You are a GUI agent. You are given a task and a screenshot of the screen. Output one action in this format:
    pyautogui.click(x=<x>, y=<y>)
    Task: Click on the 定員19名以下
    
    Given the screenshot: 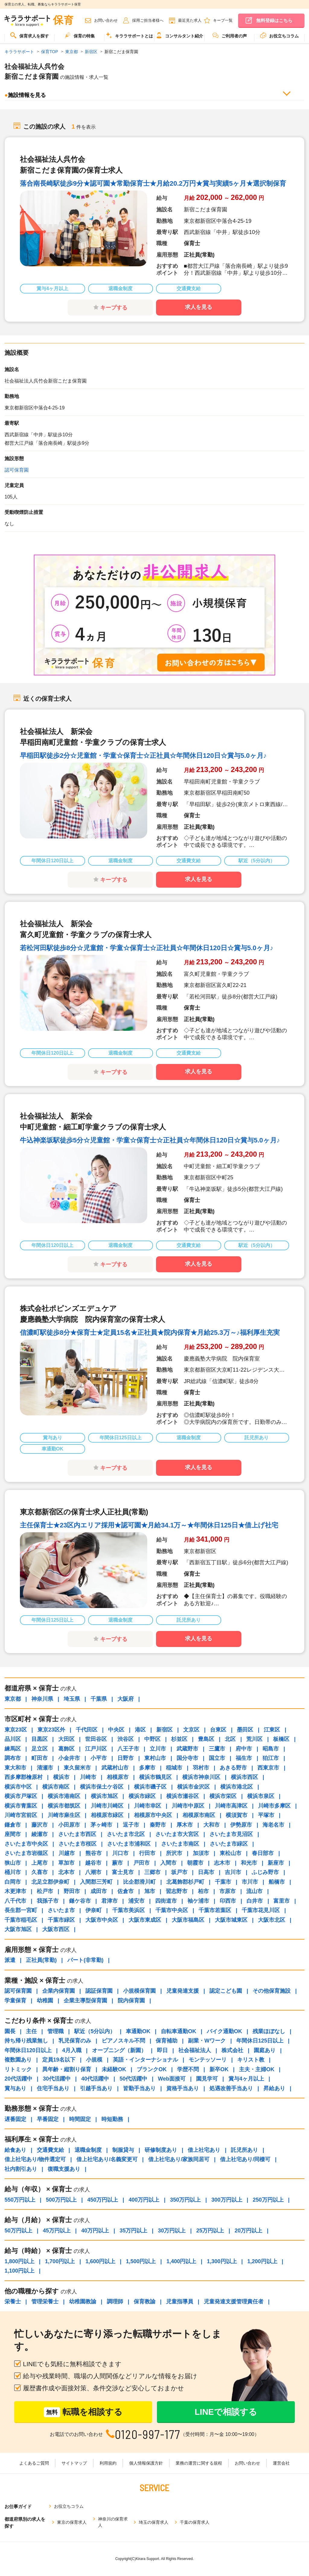 What is the action you would take?
    pyautogui.click(x=58, y=2060)
    